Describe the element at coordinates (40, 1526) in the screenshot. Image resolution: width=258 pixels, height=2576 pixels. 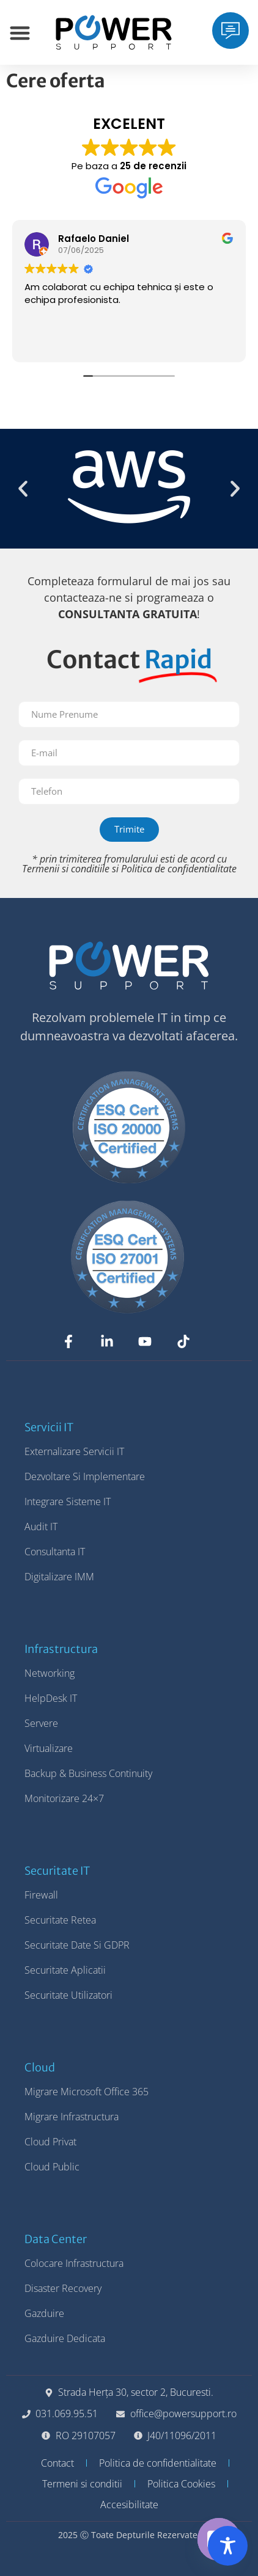
I see `Audit IT` at that location.